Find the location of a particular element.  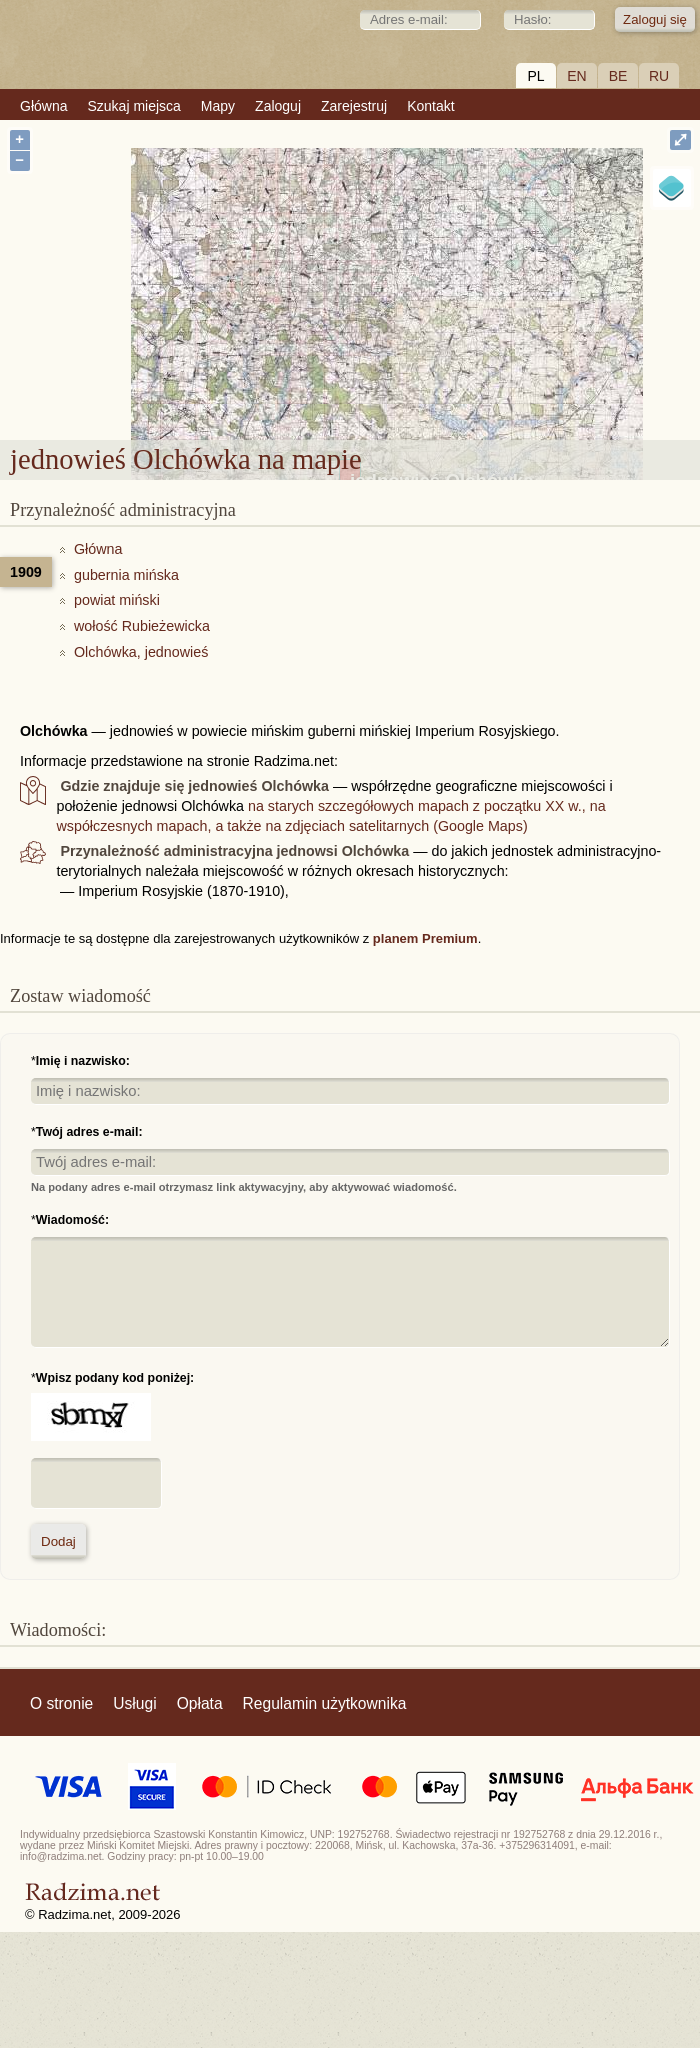

Wiadomość: is located at coordinates (72, 1220).